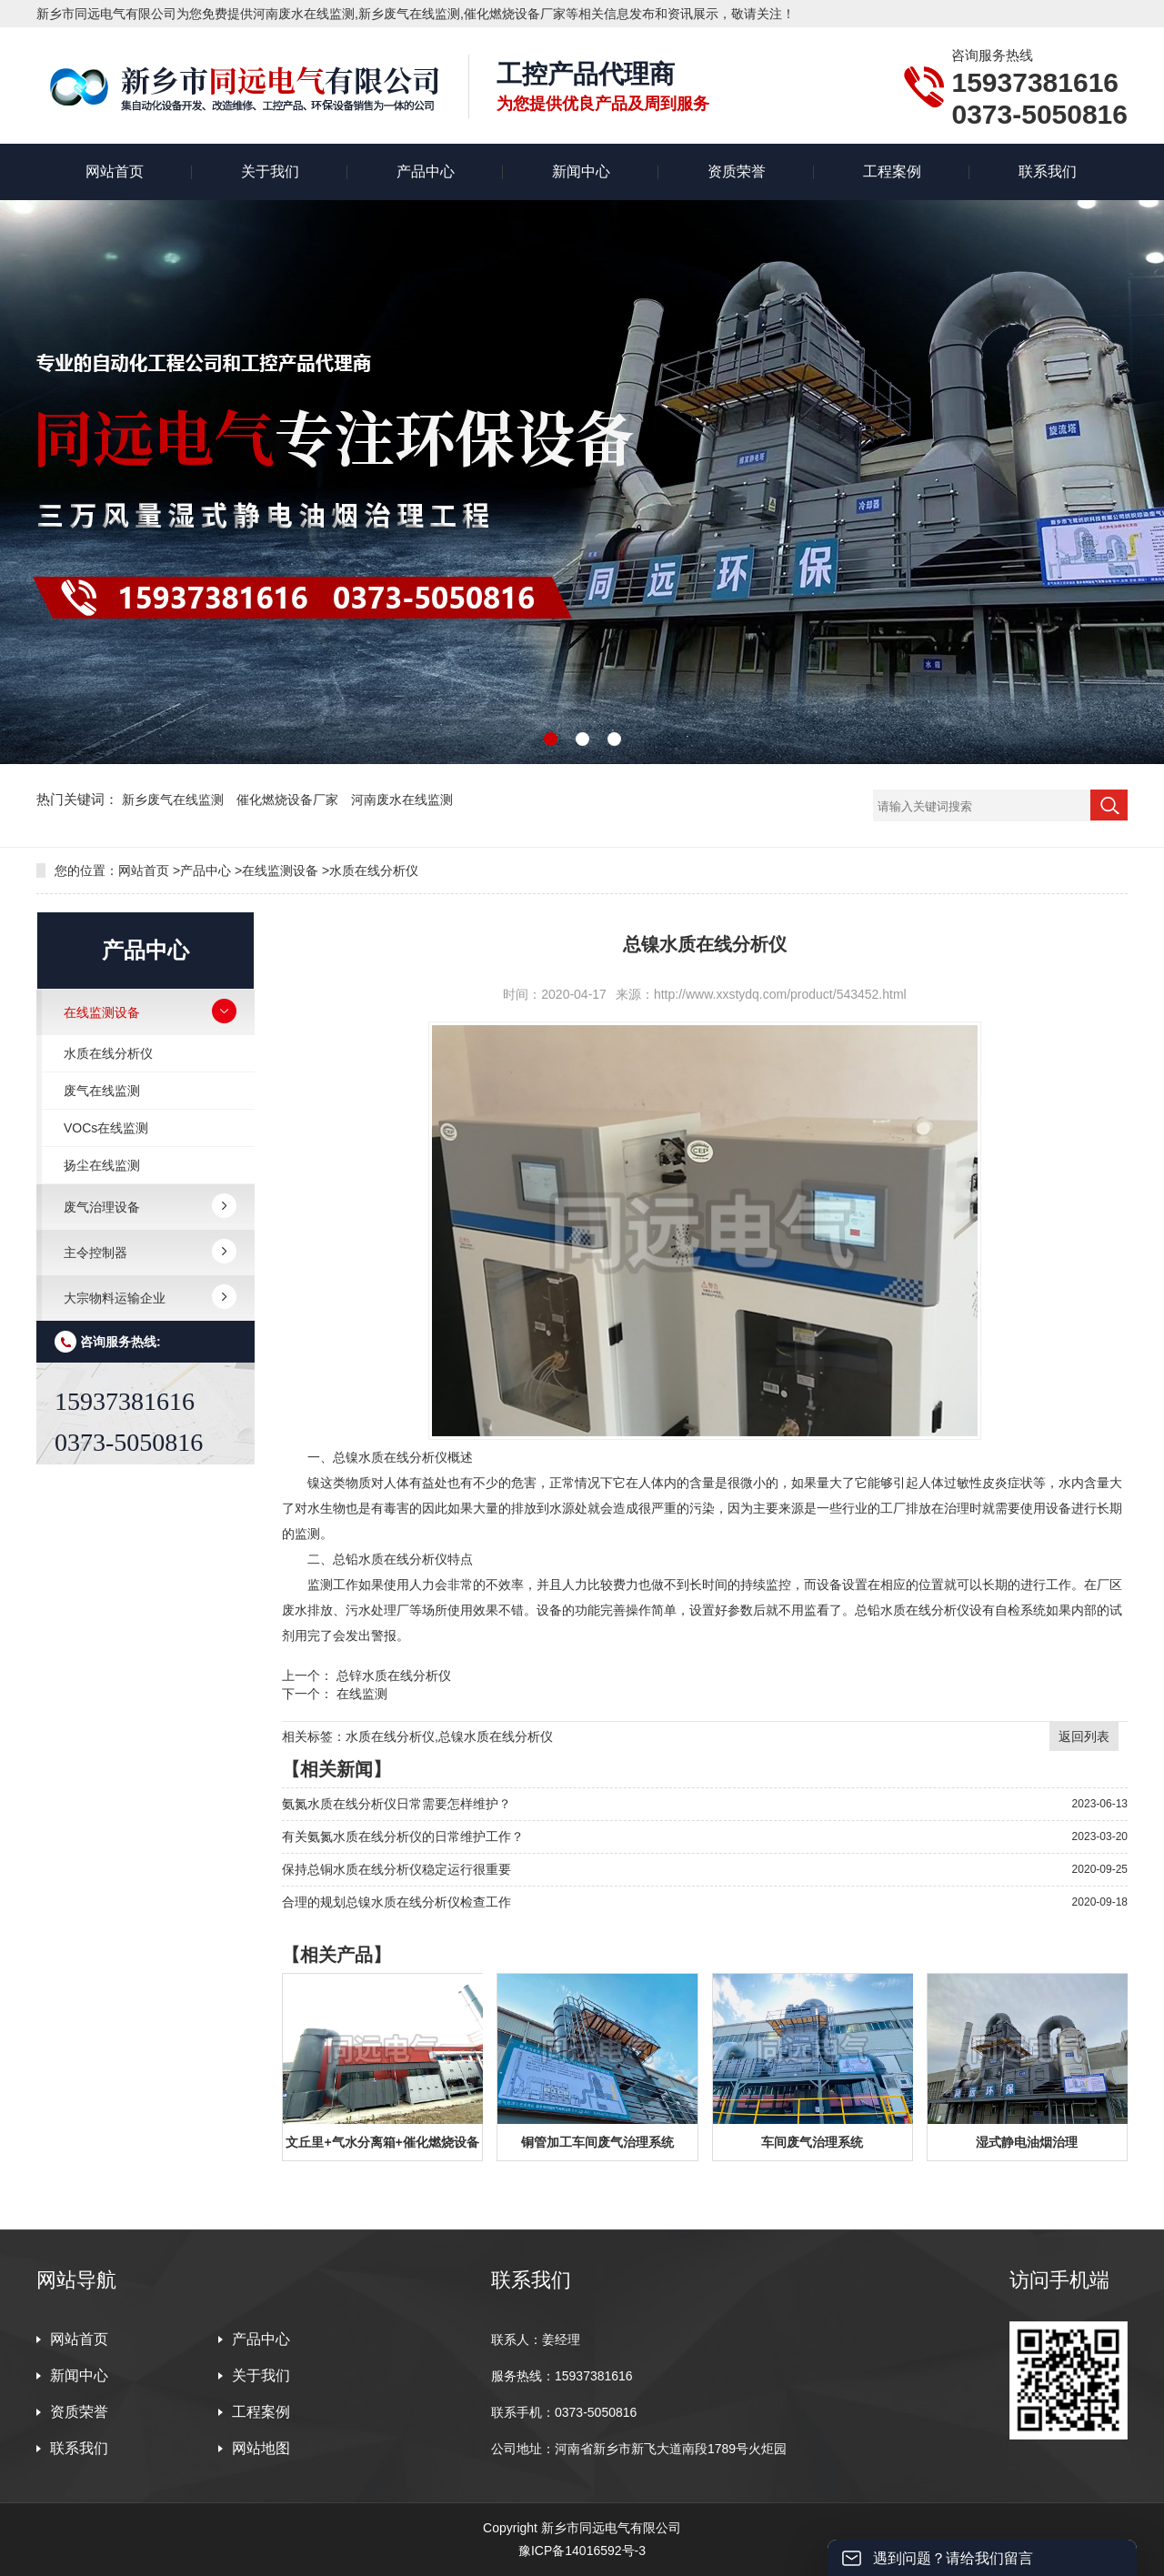 The height and width of the screenshot is (2576, 1164). What do you see at coordinates (396, 1803) in the screenshot?
I see `氨氮水质在线分析仪日常需要怎样维护？` at bounding box center [396, 1803].